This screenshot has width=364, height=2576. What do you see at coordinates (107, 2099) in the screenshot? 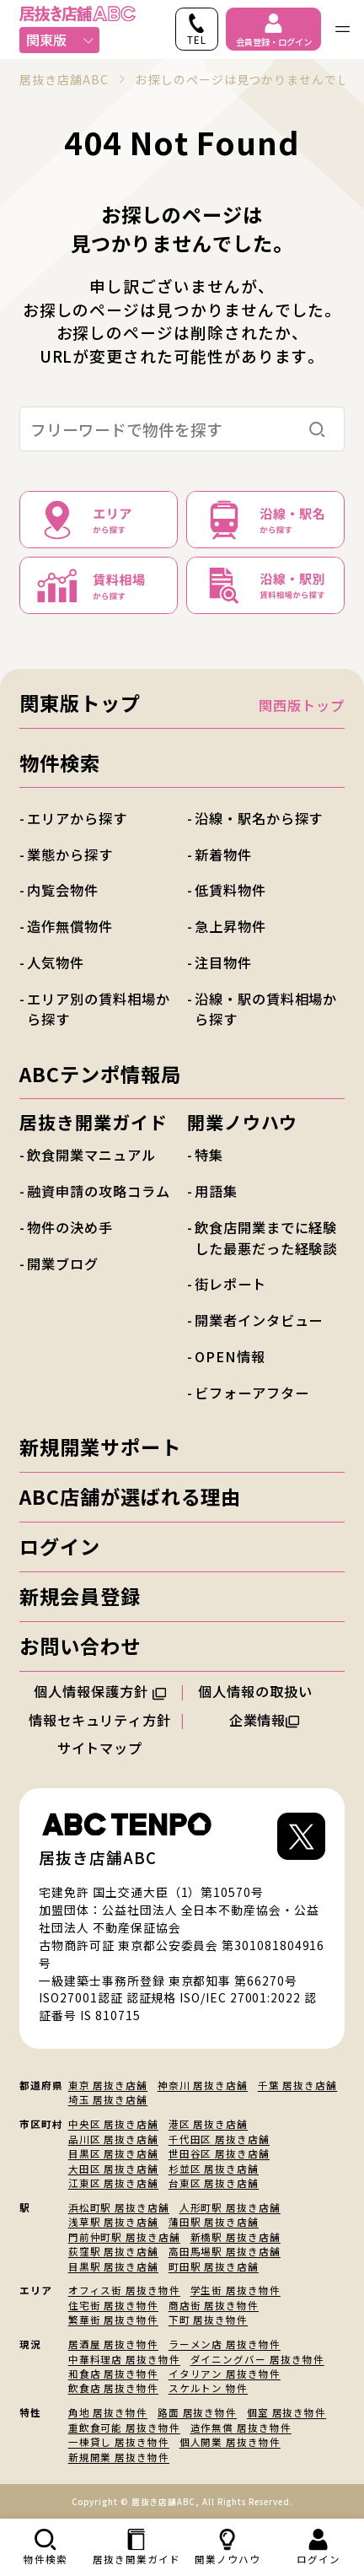
I see `埼玉 居抜き店舗` at bounding box center [107, 2099].